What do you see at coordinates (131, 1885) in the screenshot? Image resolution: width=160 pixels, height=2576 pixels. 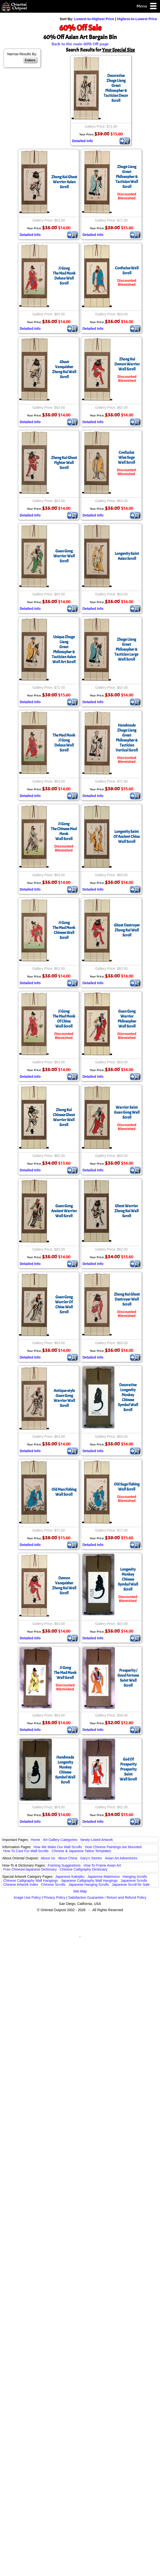 I see `Japanese Scroll for Sale` at bounding box center [131, 1885].